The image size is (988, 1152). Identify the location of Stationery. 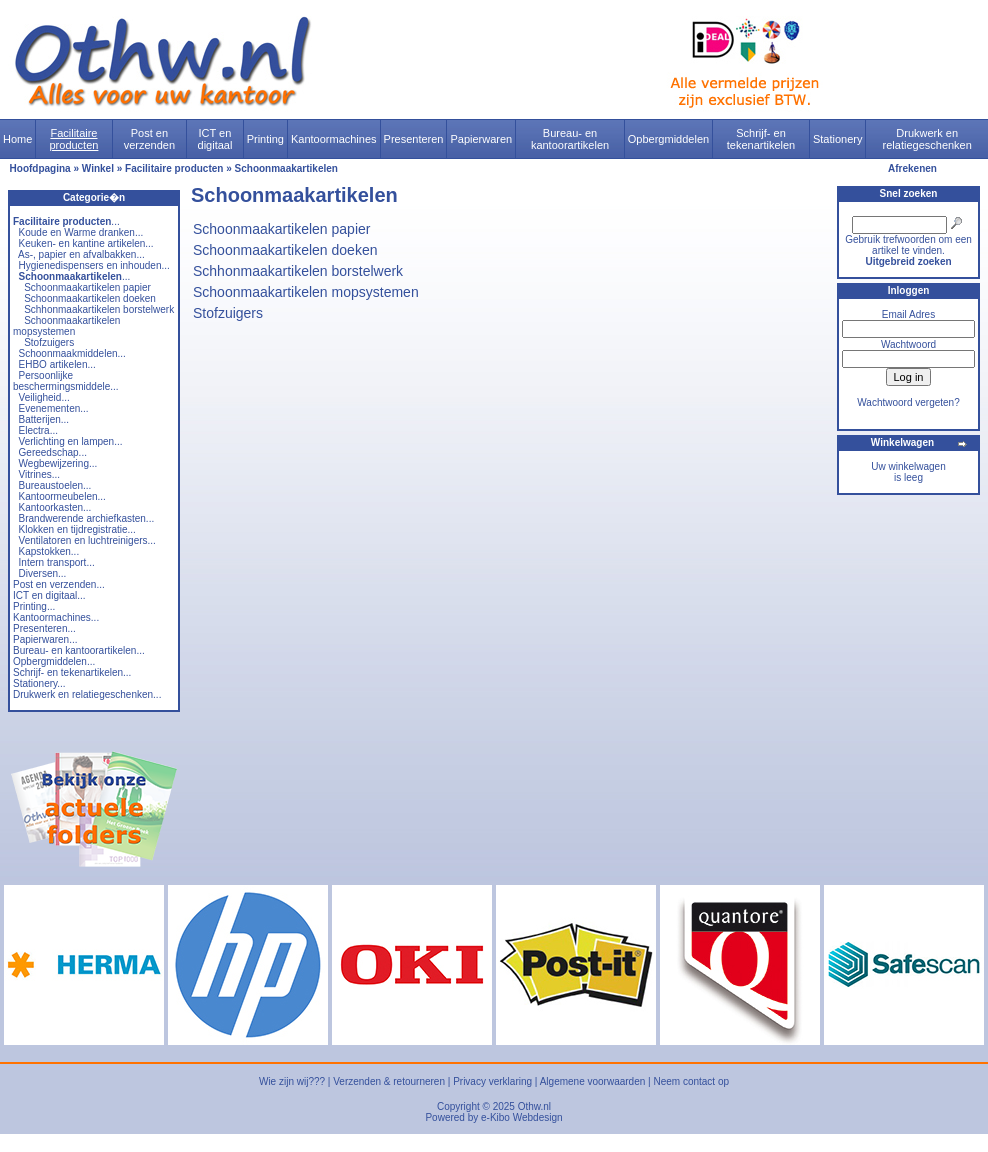
(838, 139).